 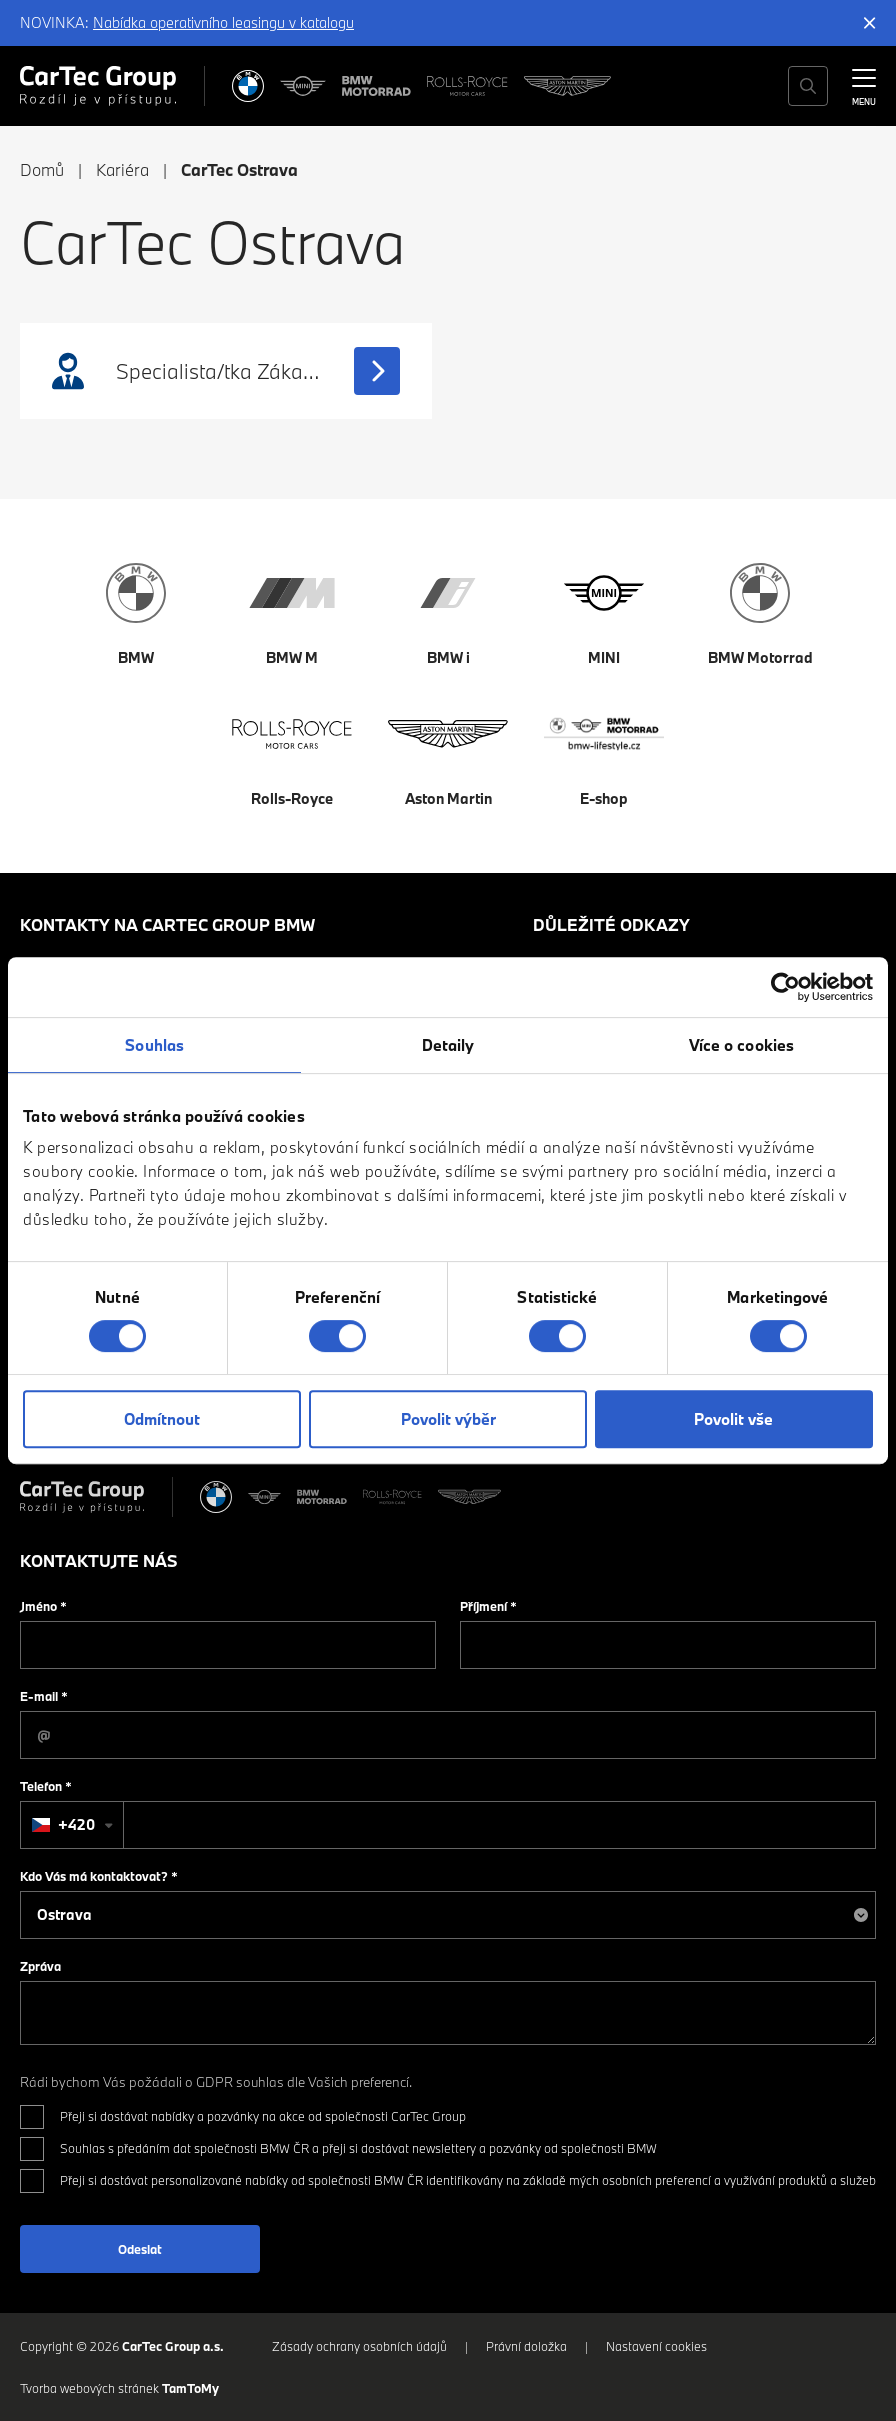 What do you see at coordinates (377, 86) in the screenshot?
I see `[BWM Motorrad]` at bounding box center [377, 86].